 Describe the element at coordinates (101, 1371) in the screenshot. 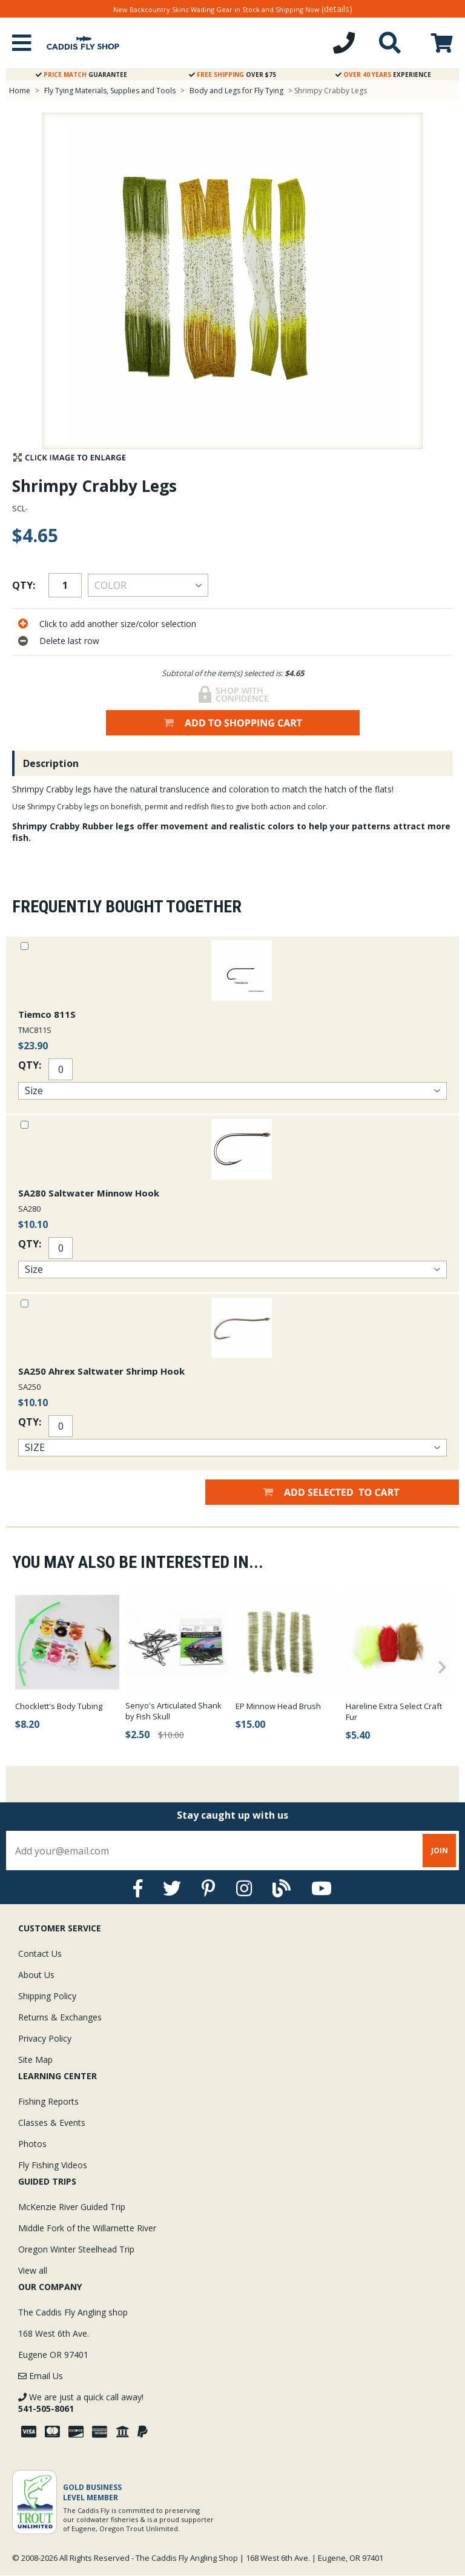

I see `SA250 Ahrex Saltwater Shrimp Hook` at that location.